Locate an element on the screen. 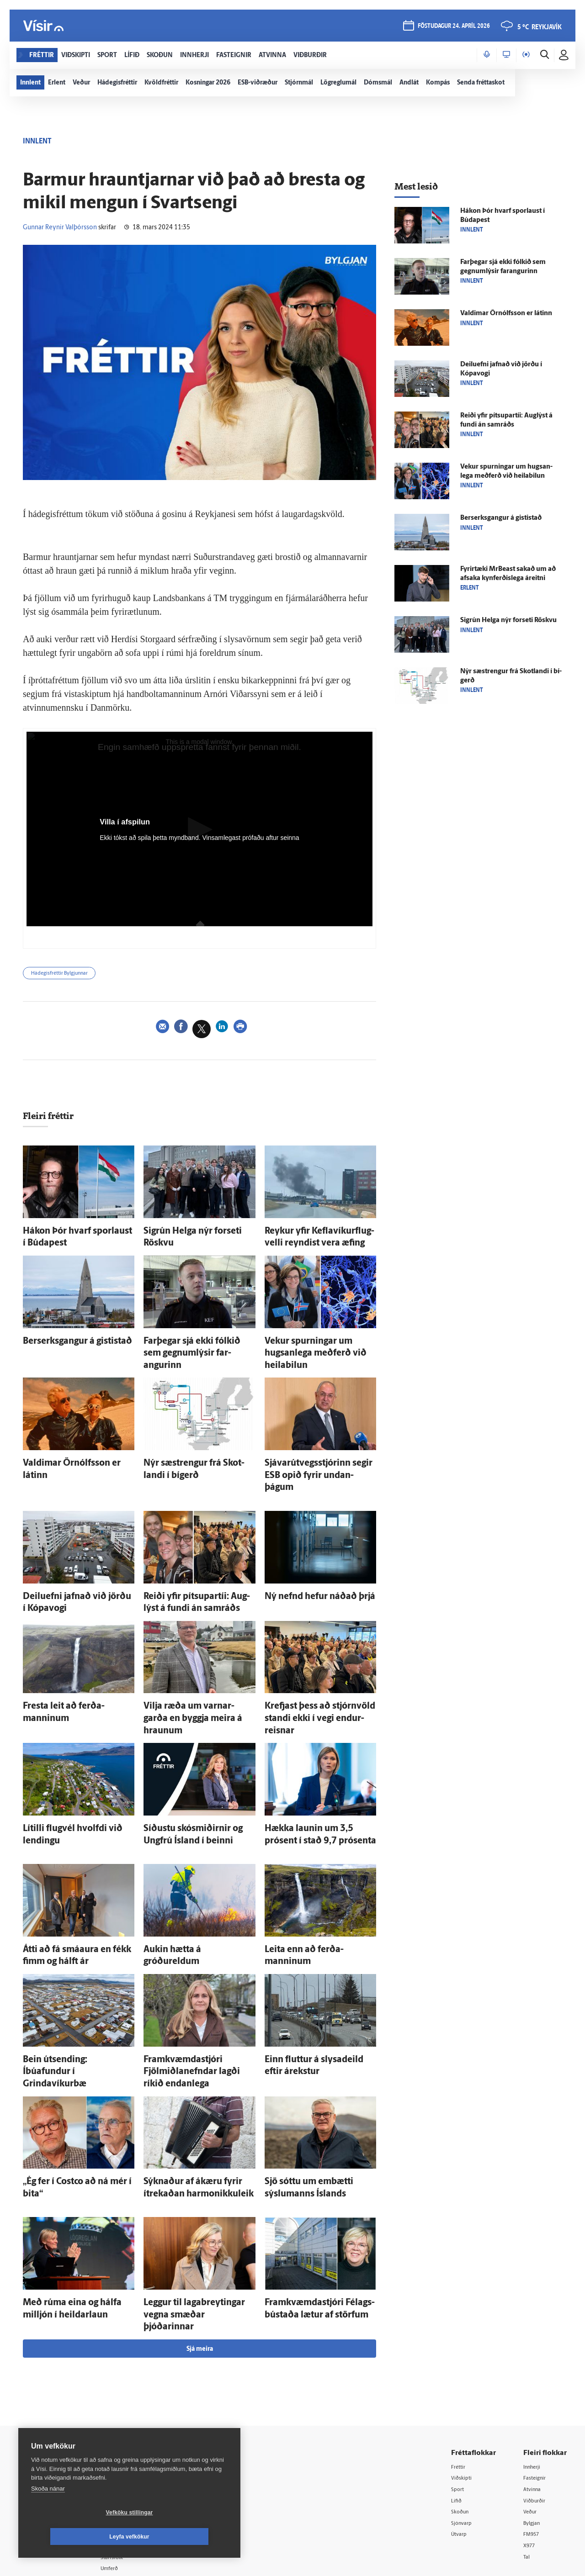 The height and width of the screenshot is (2576, 585). Skoðun is located at coordinates (462, 2404).